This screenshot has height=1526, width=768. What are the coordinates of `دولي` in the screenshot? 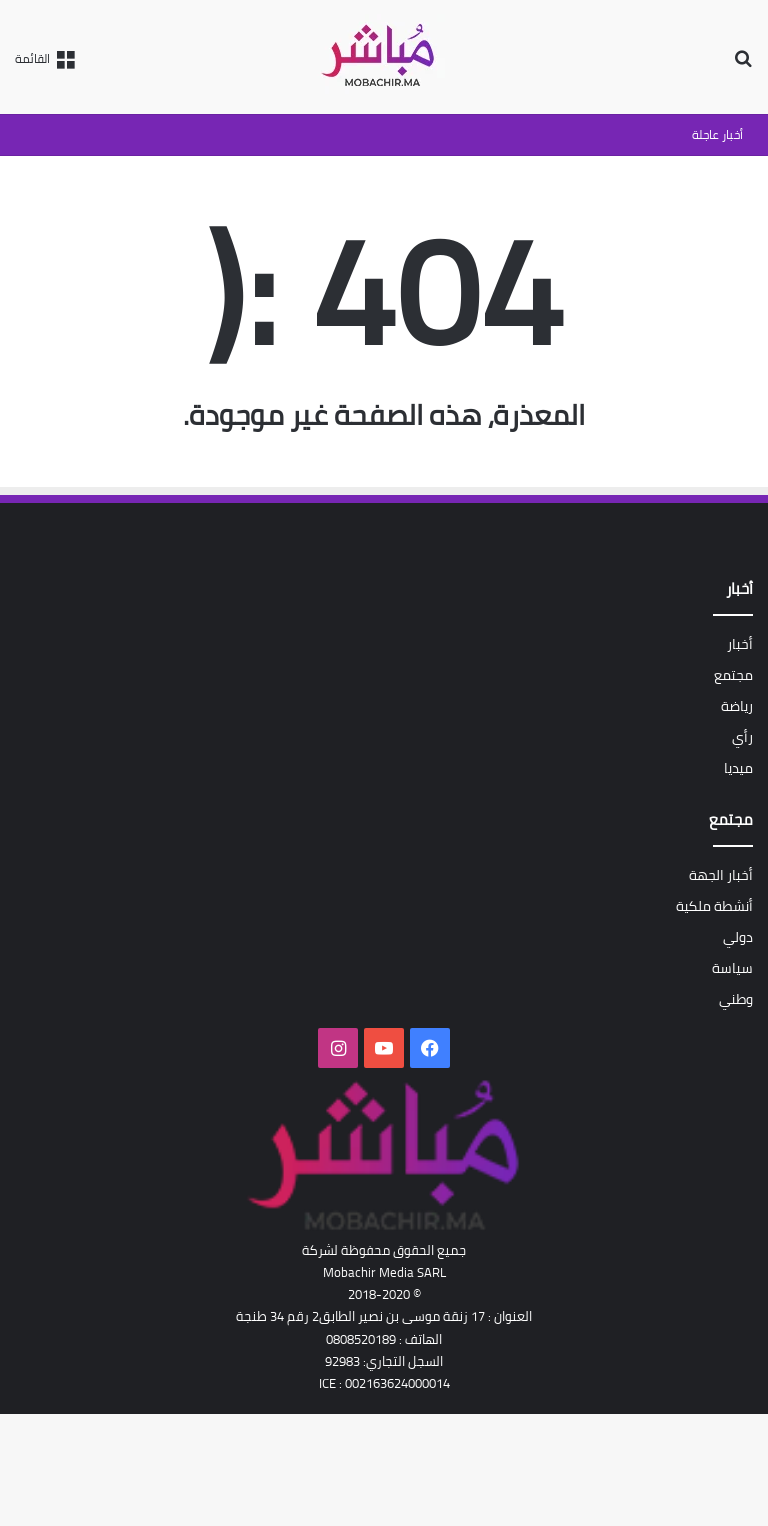 It's located at (738, 937).